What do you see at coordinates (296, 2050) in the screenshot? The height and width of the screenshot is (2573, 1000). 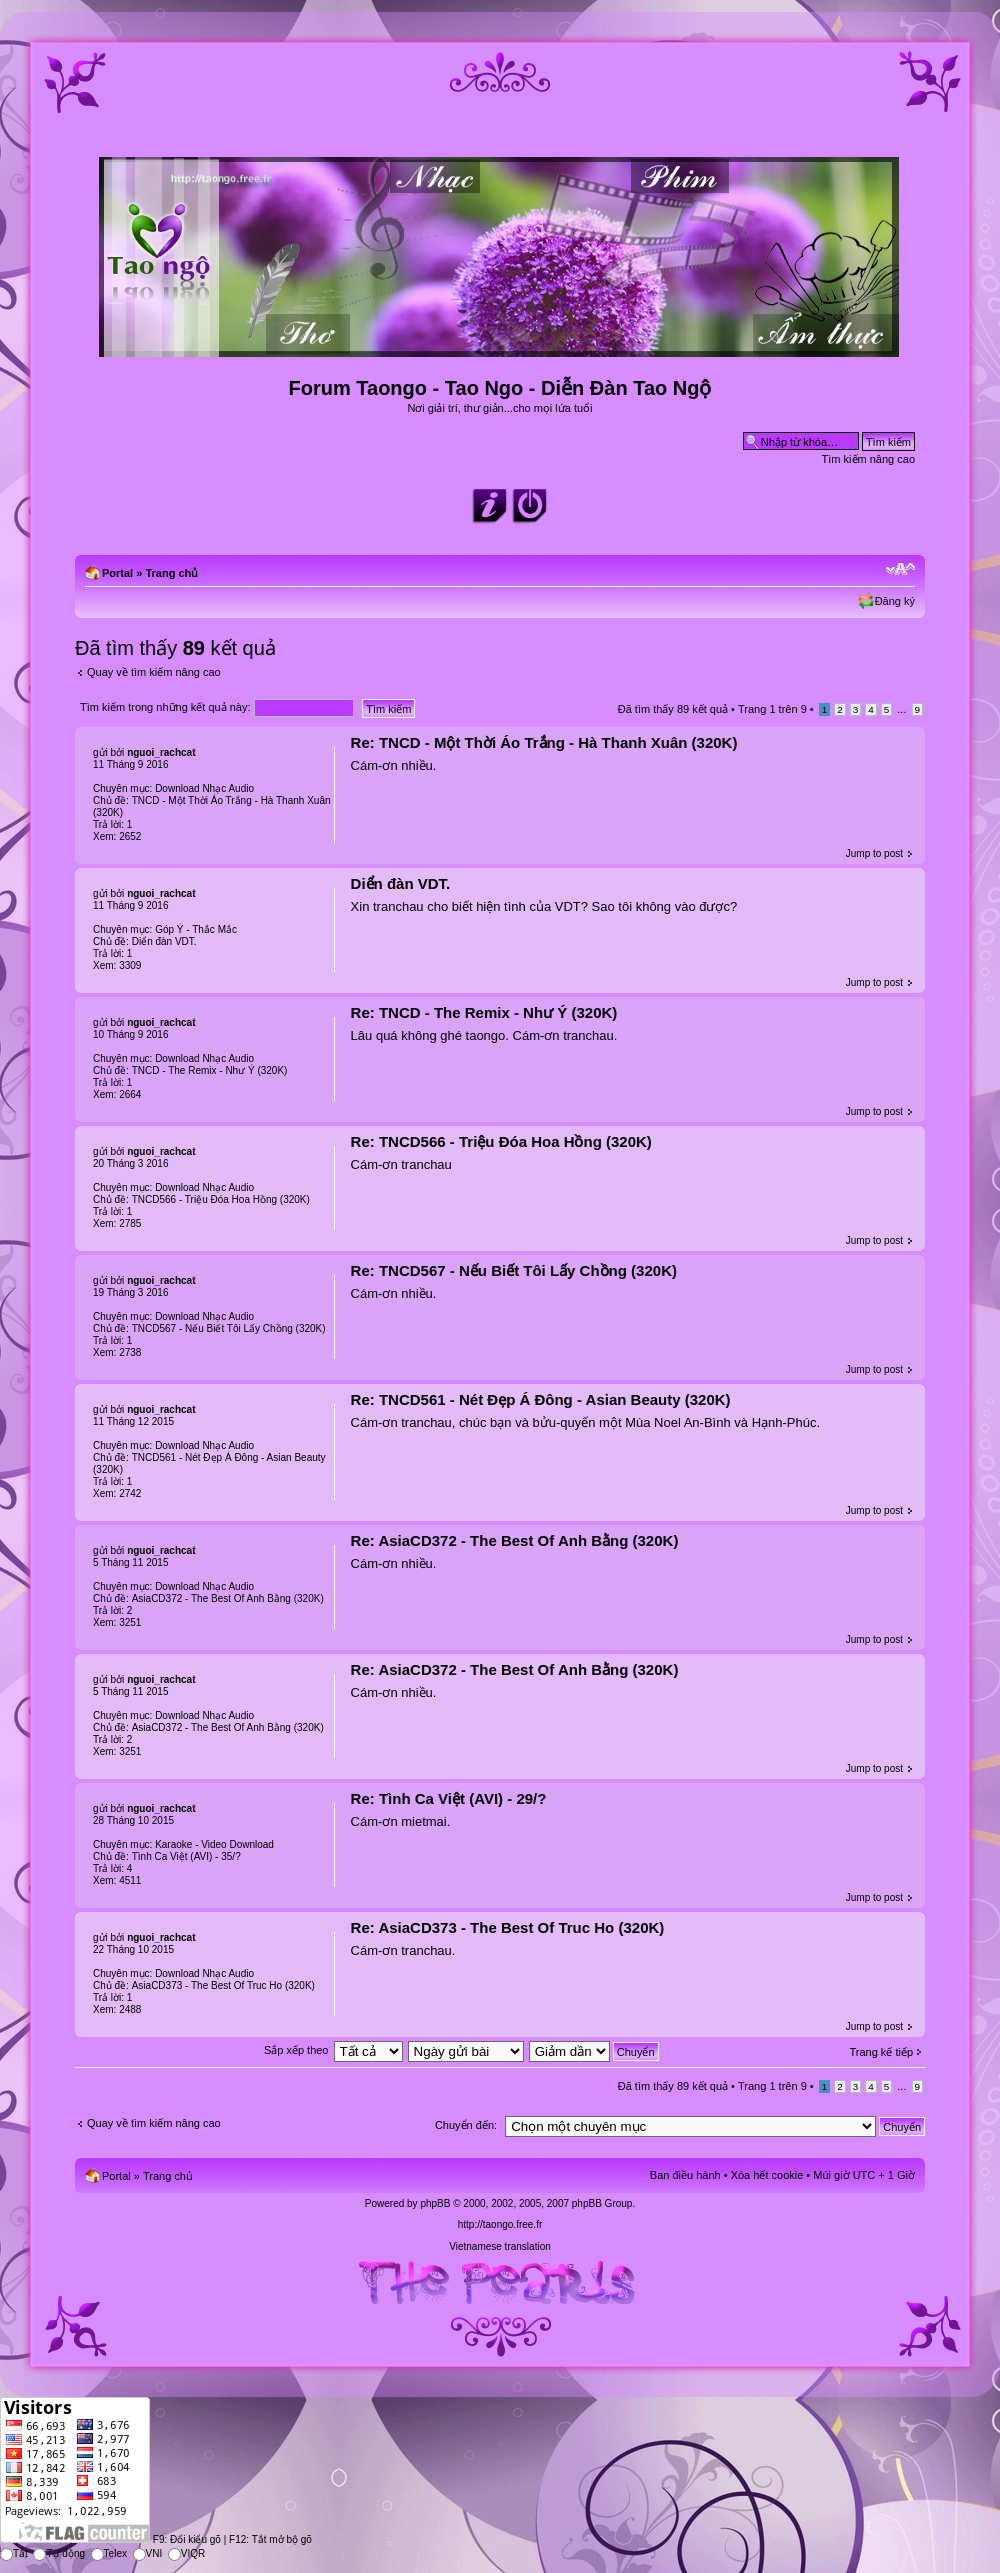 I see `Sắp xếp theo` at bounding box center [296, 2050].